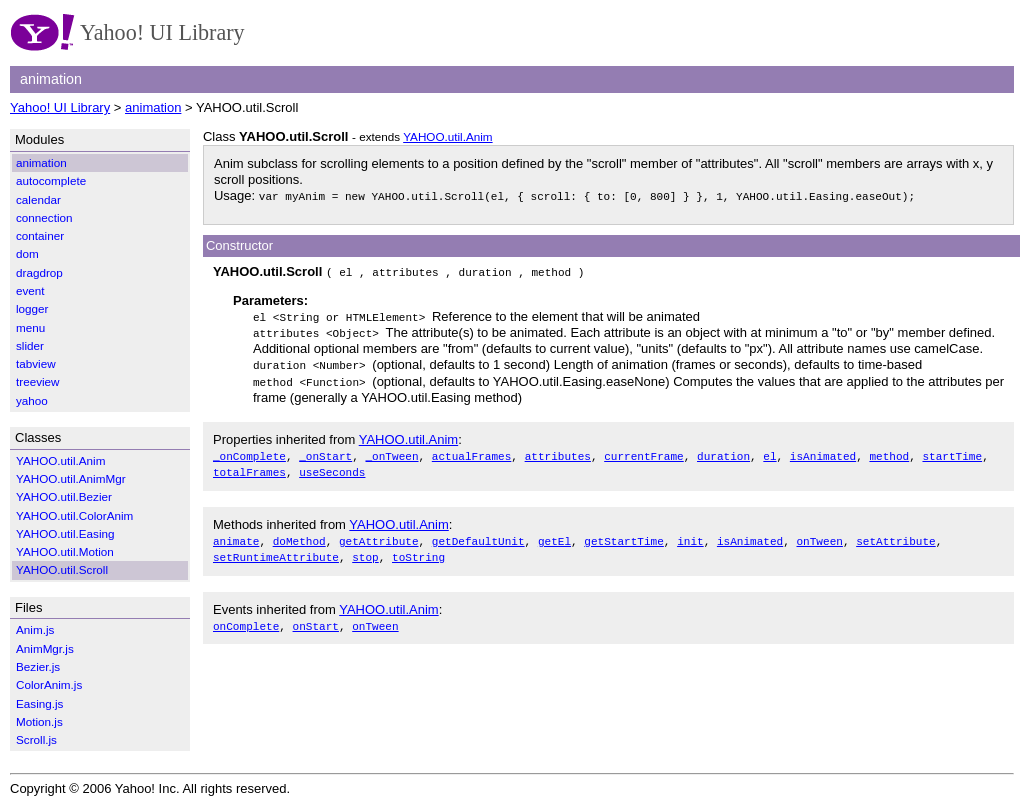  What do you see at coordinates (64, 496) in the screenshot?
I see `YAHOO.util.Bezier` at bounding box center [64, 496].